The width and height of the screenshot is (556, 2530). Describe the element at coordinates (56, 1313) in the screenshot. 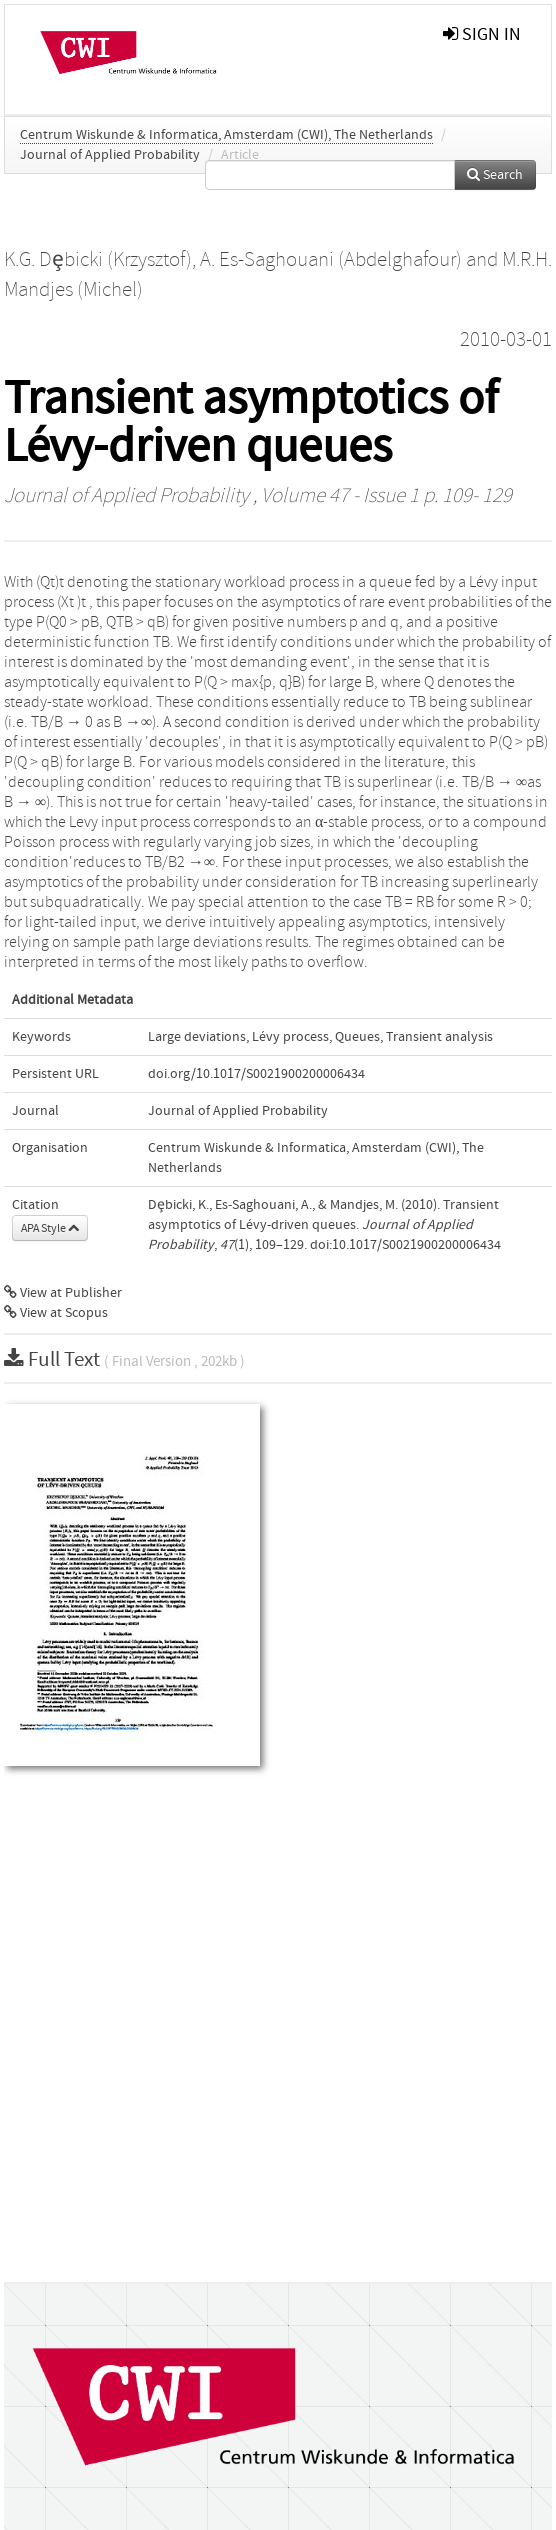

I see `View at Scopus` at that location.